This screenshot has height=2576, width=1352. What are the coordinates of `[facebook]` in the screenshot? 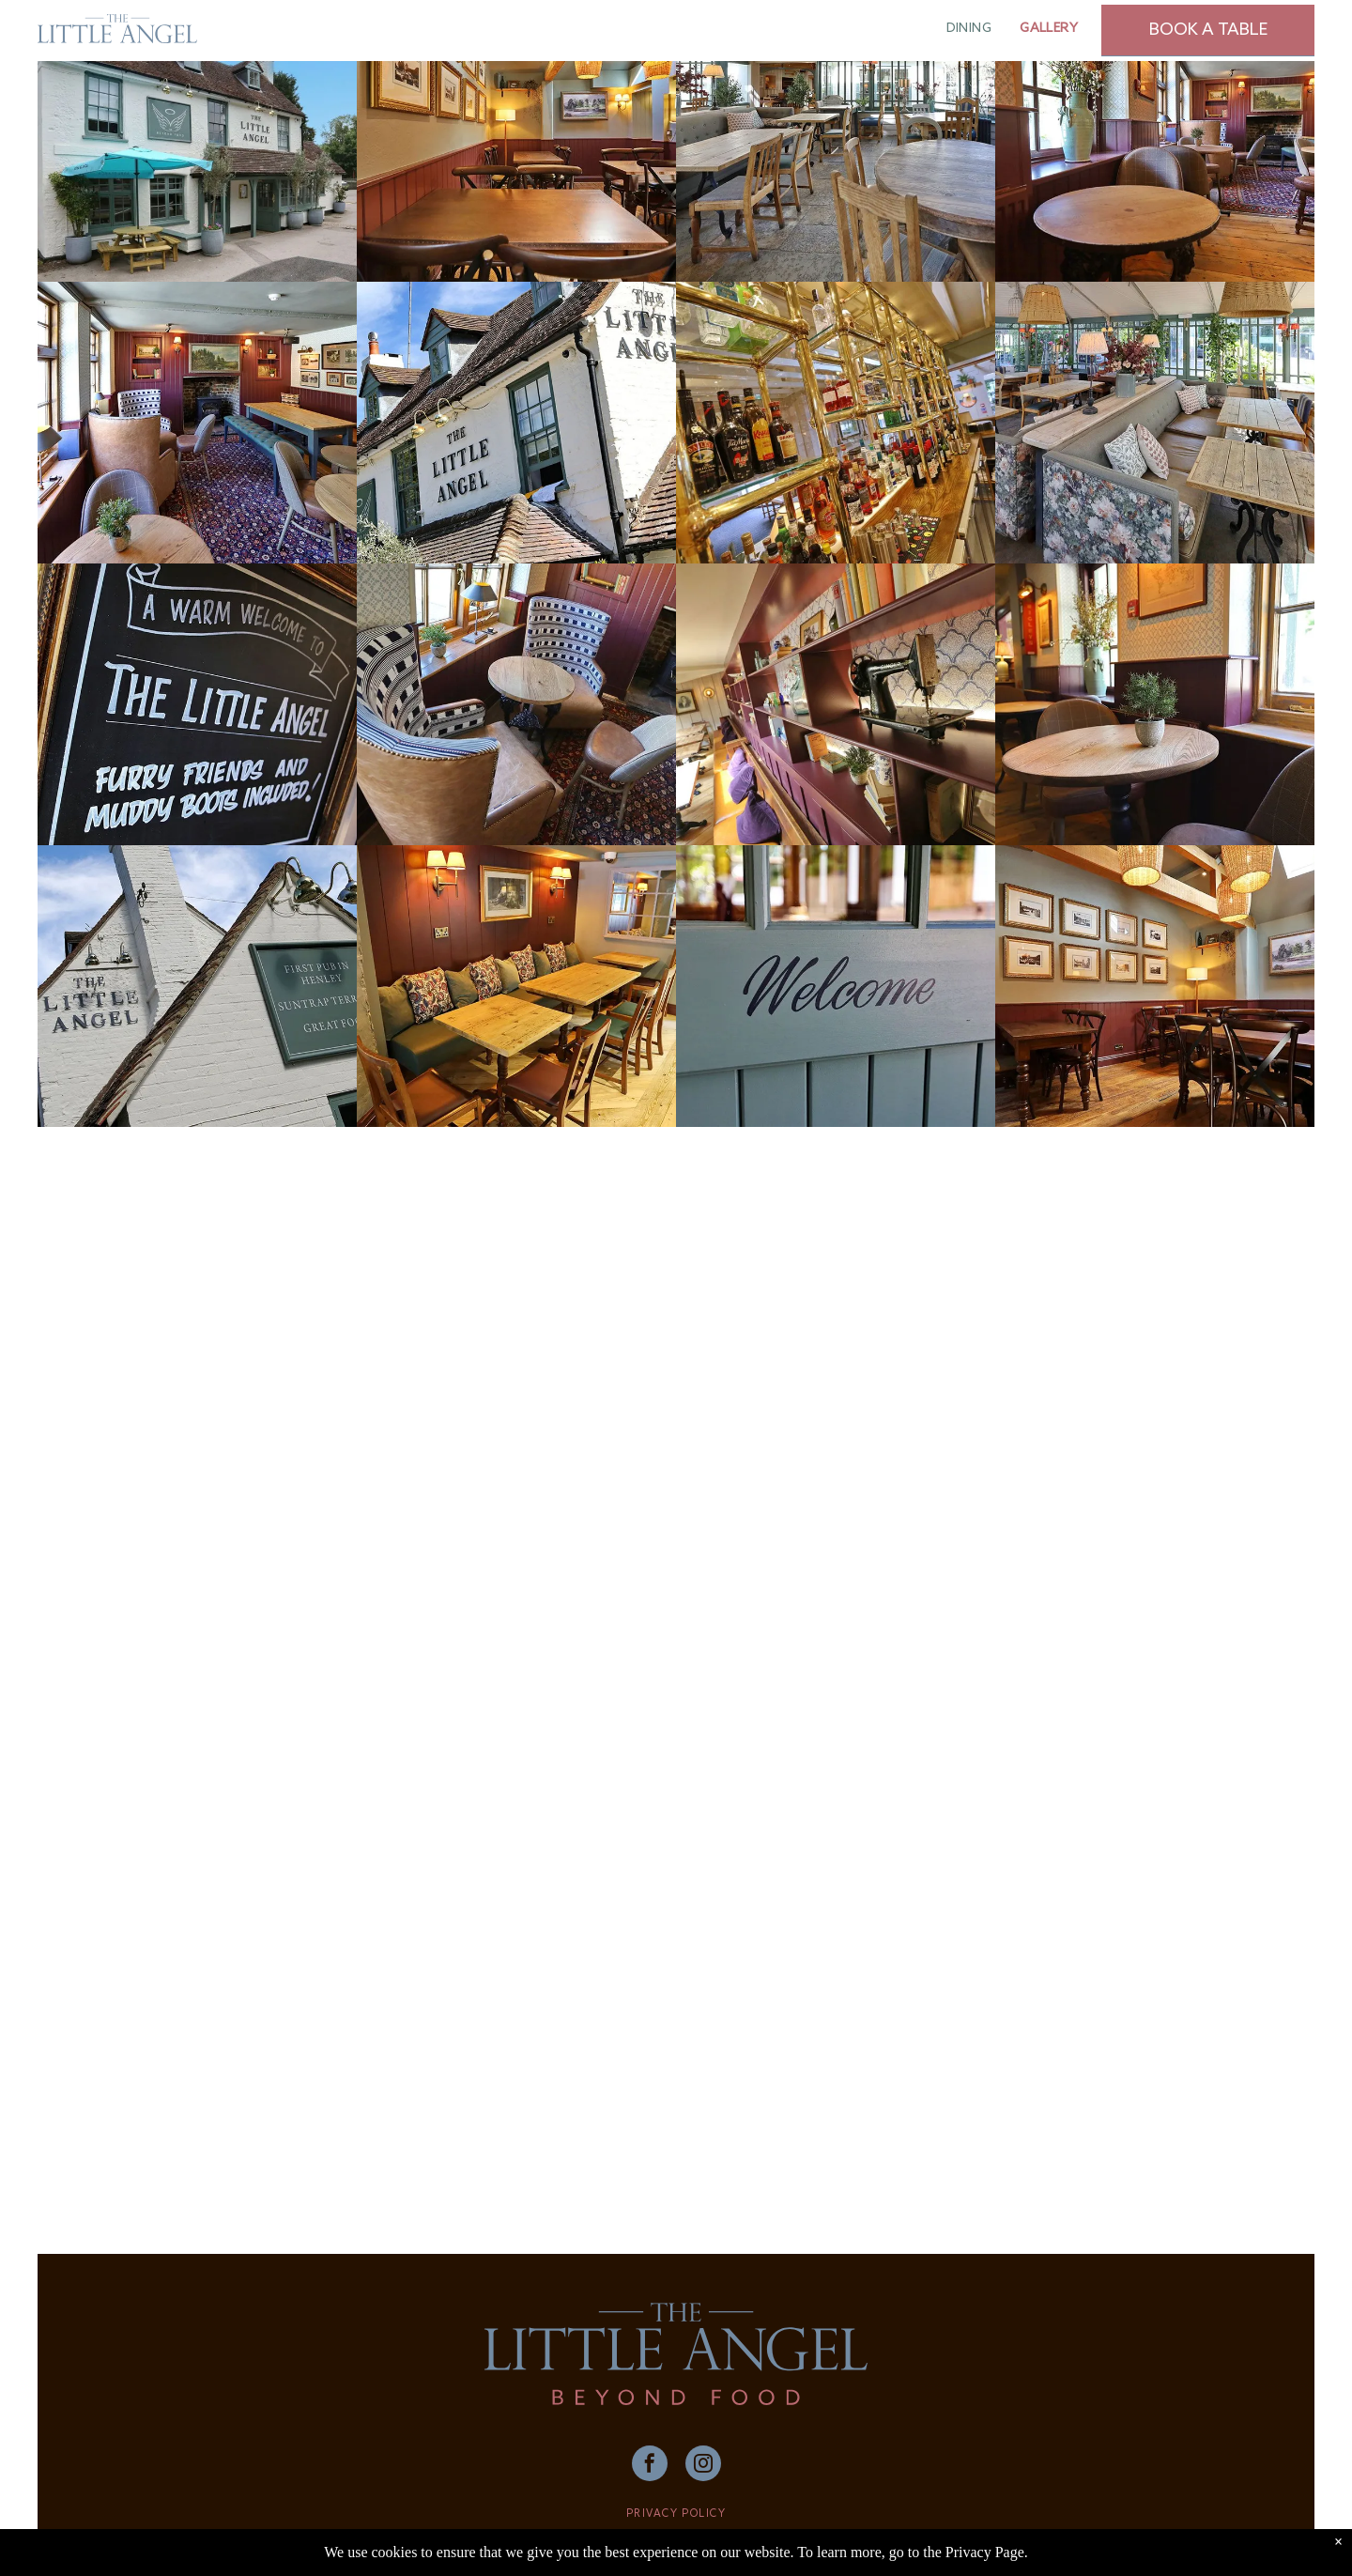 It's located at (650, 2465).